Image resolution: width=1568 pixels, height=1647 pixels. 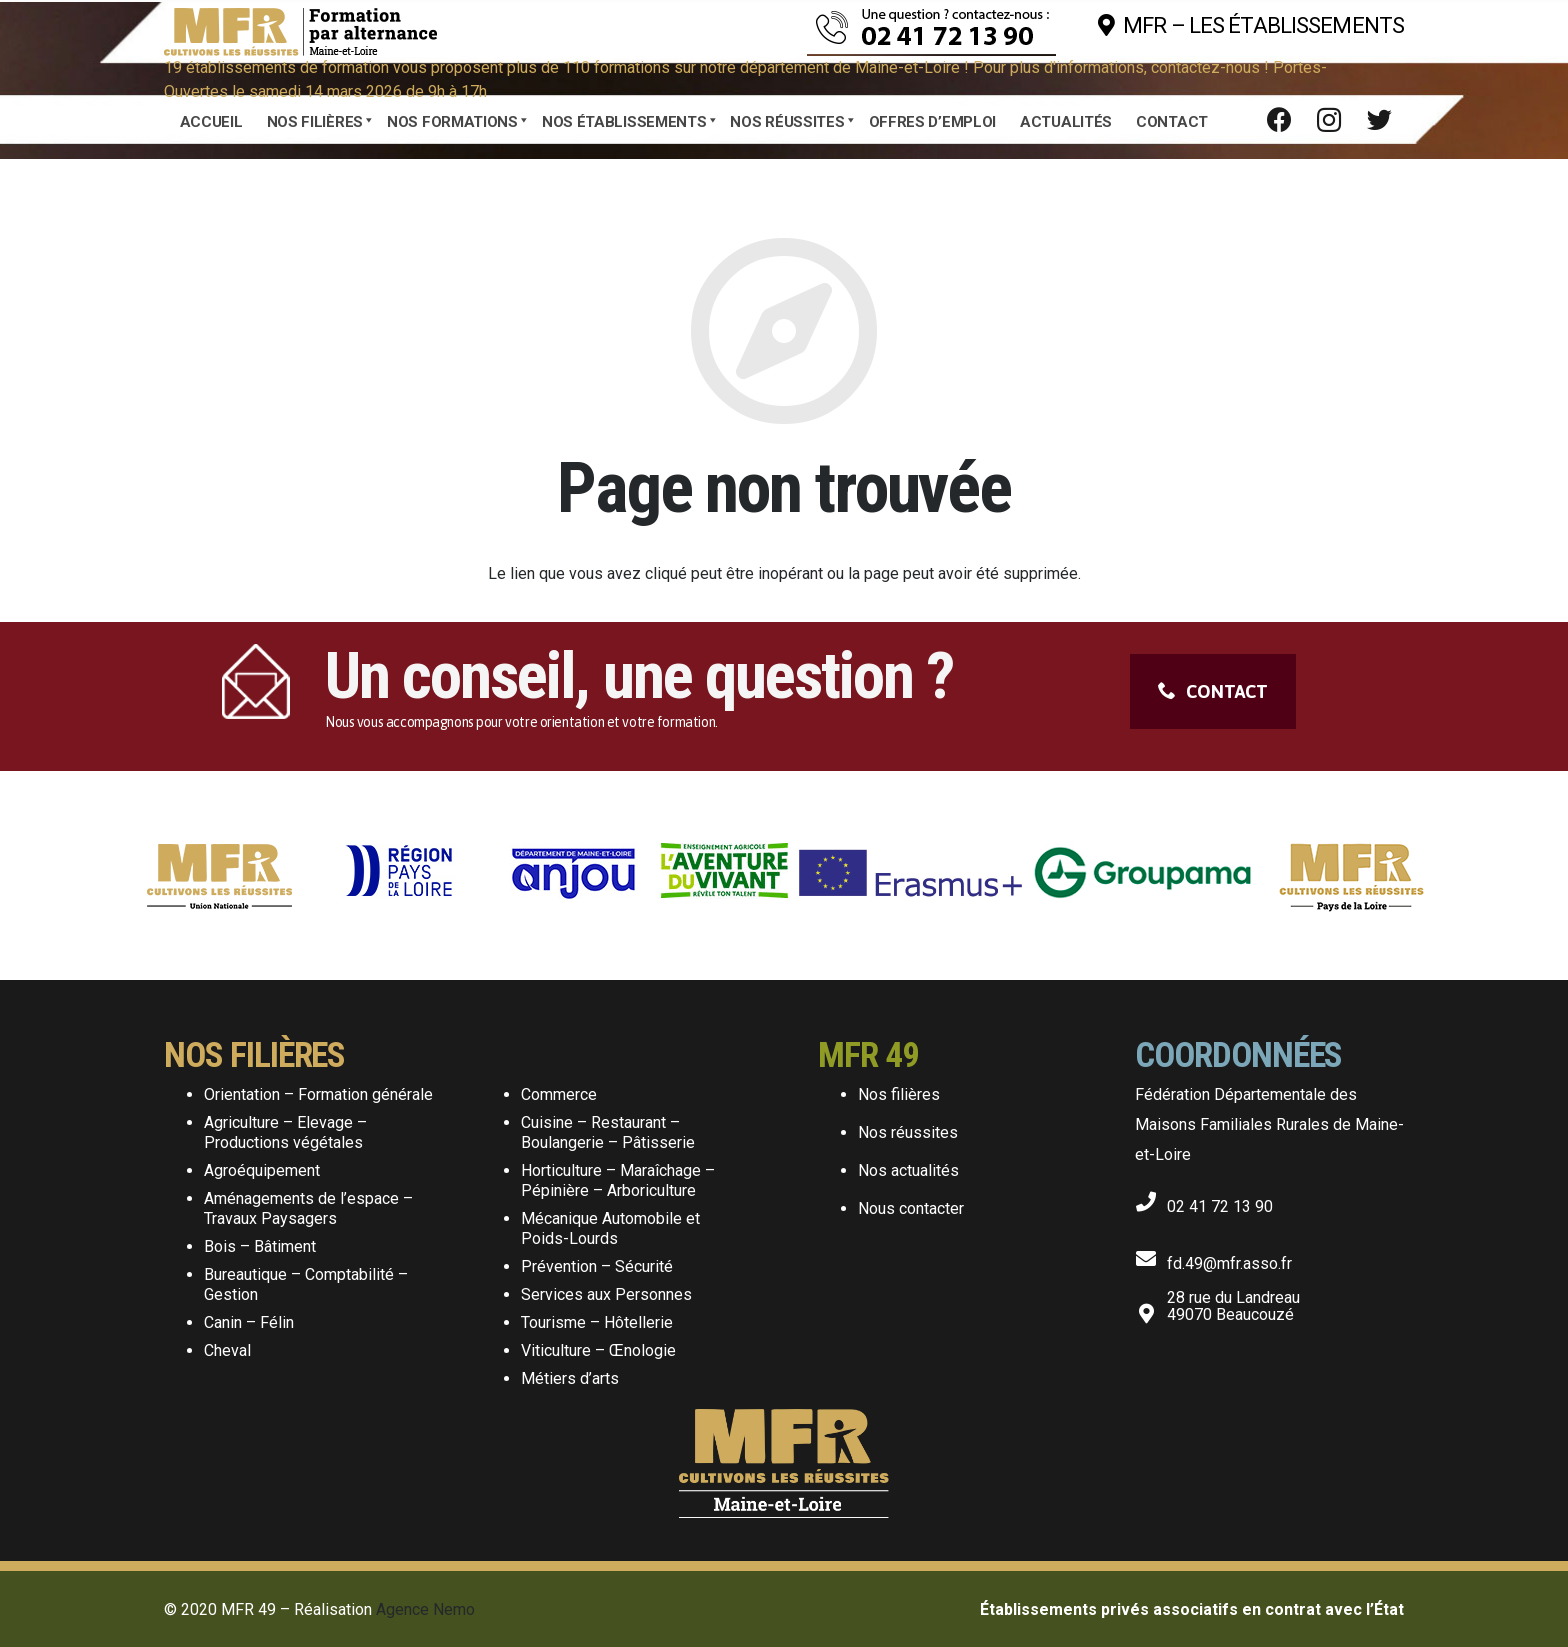 What do you see at coordinates (908, 1132) in the screenshot?
I see `Nos réussites` at bounding box center [908, 1132].